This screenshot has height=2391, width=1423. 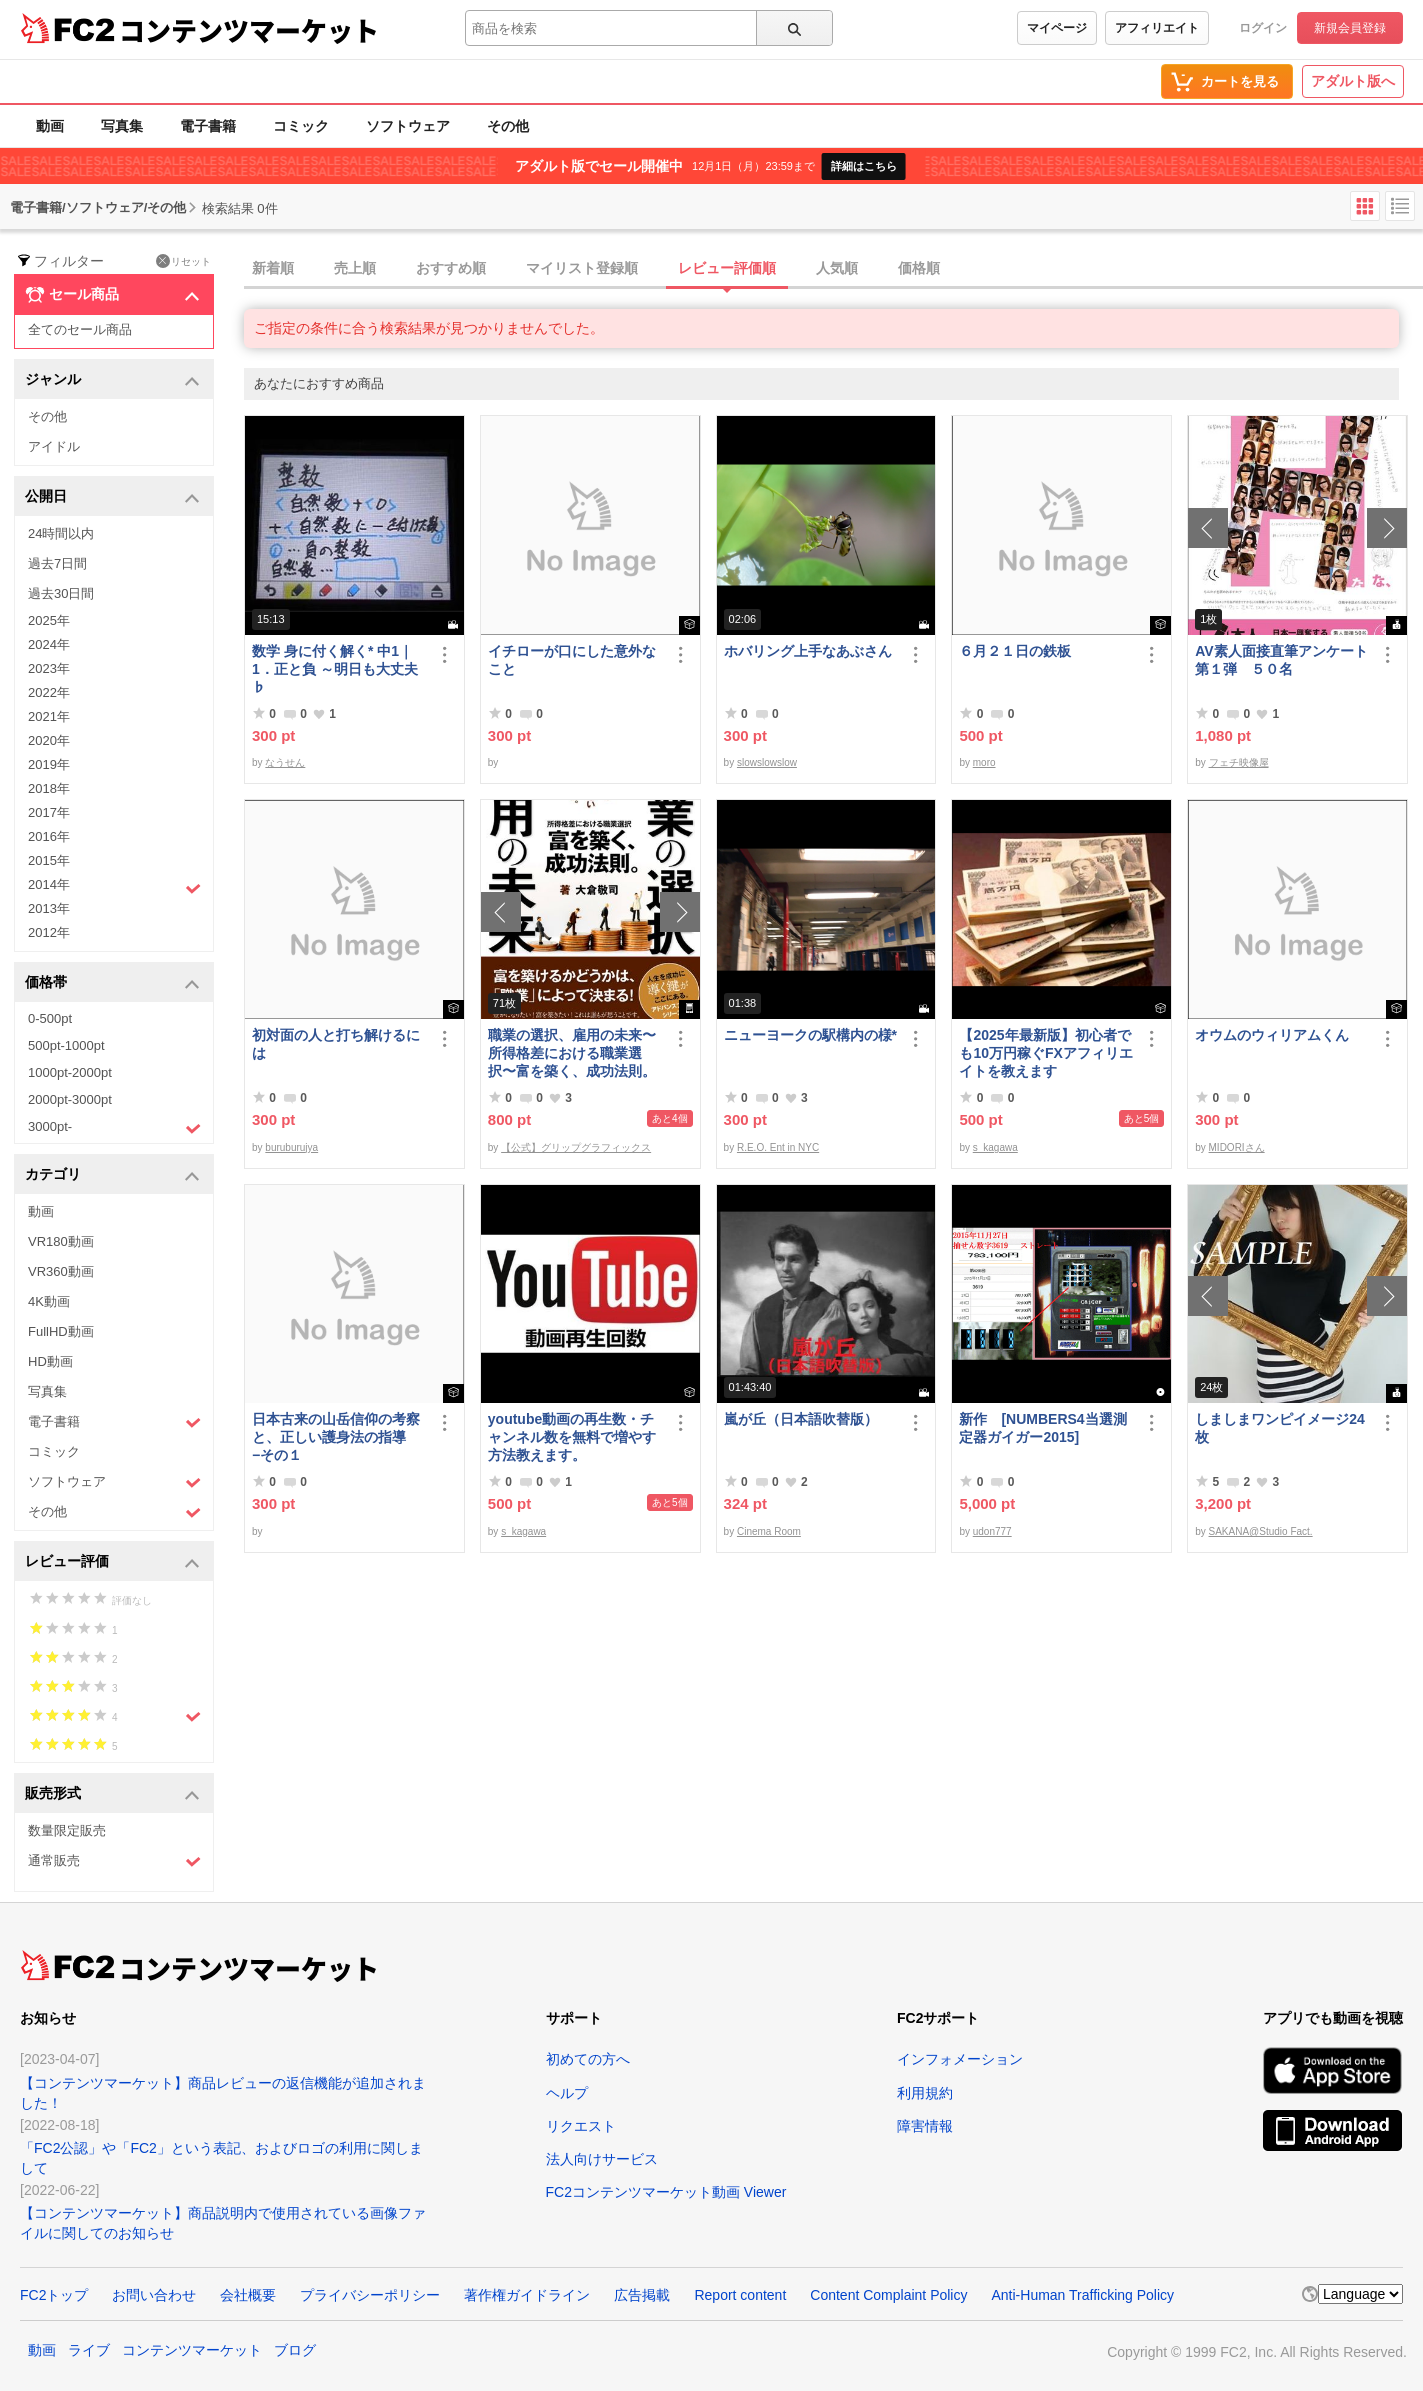 What do you see at coordinates (183, 261) in the screenshot?
I see `リセット` at bounding box center [183, 261].